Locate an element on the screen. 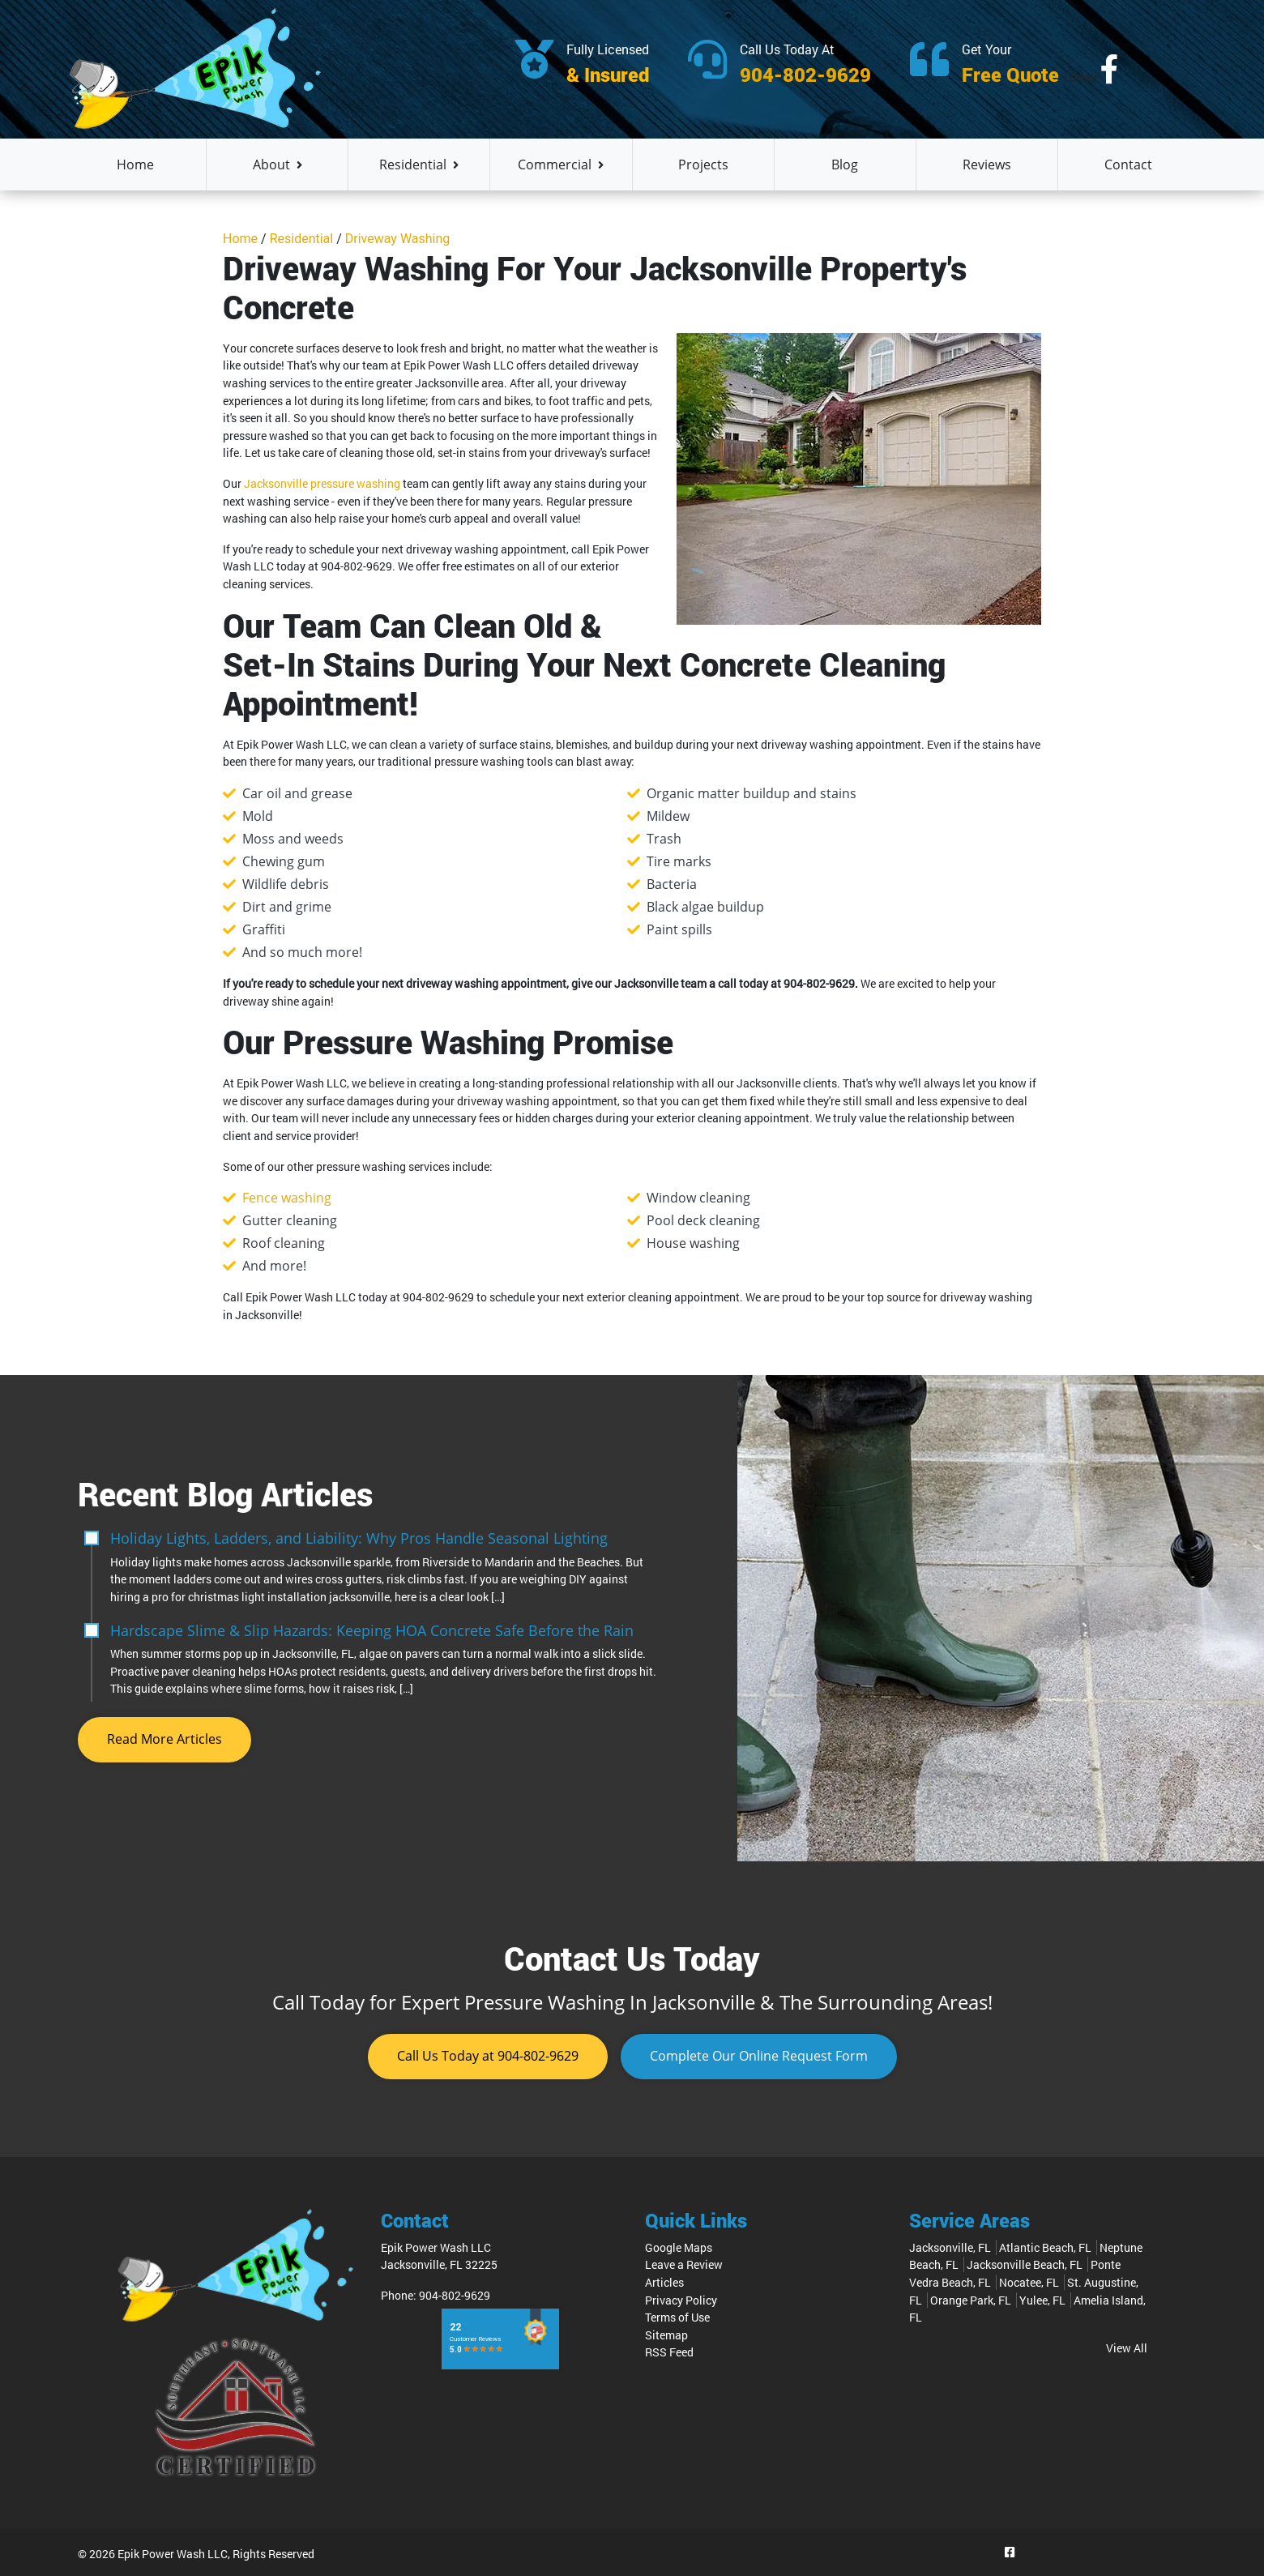 The image size is (1264, 2576). Epik Power Wash LLC is located at coordinates (172, 2554).